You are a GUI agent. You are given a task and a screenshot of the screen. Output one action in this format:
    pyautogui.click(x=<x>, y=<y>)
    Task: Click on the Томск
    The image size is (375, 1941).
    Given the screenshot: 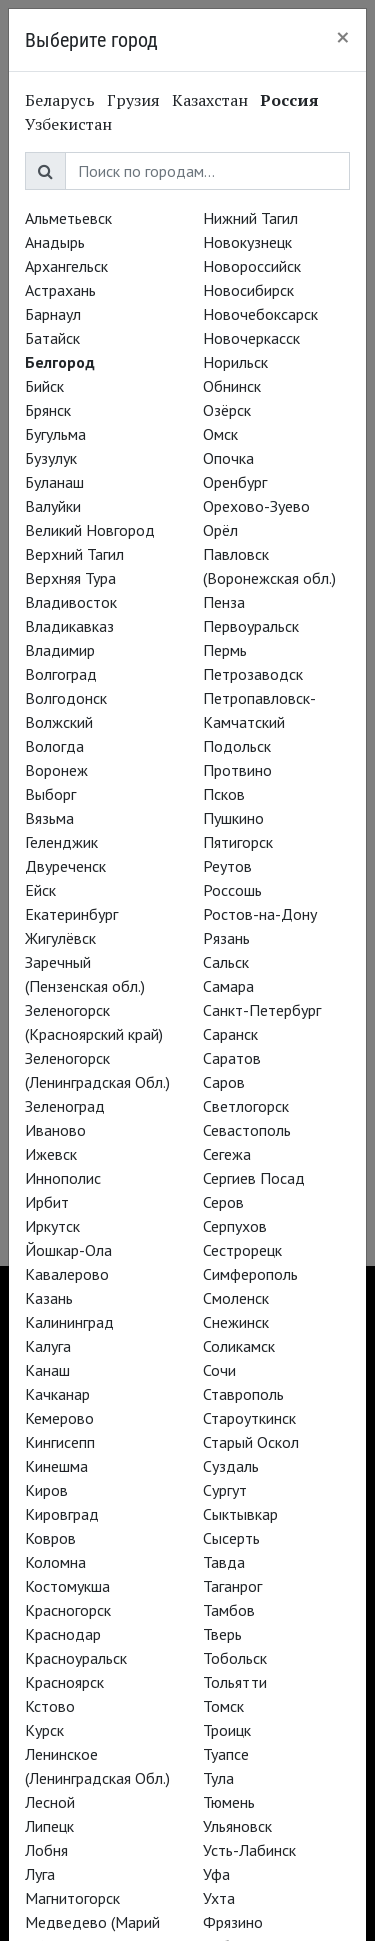 What is the action you would take?
    pyautogui.click(x=223, y=1706)
    